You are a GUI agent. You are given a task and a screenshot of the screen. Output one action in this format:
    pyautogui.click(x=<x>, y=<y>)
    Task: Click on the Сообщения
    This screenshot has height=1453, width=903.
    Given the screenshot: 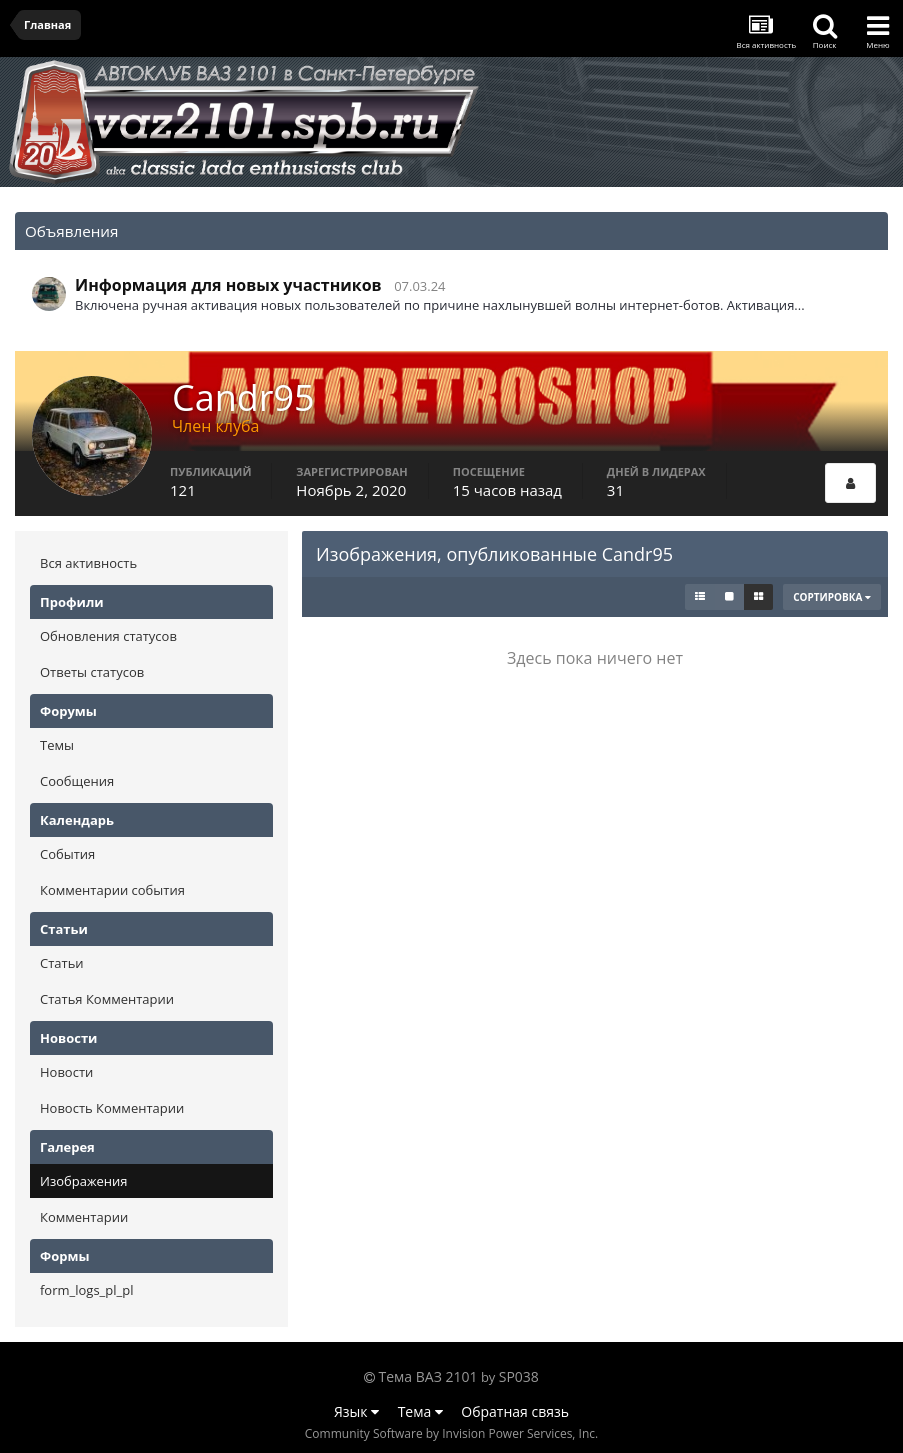 What is the action you would take?
    pyautogui.click(x=77, y=781)
    